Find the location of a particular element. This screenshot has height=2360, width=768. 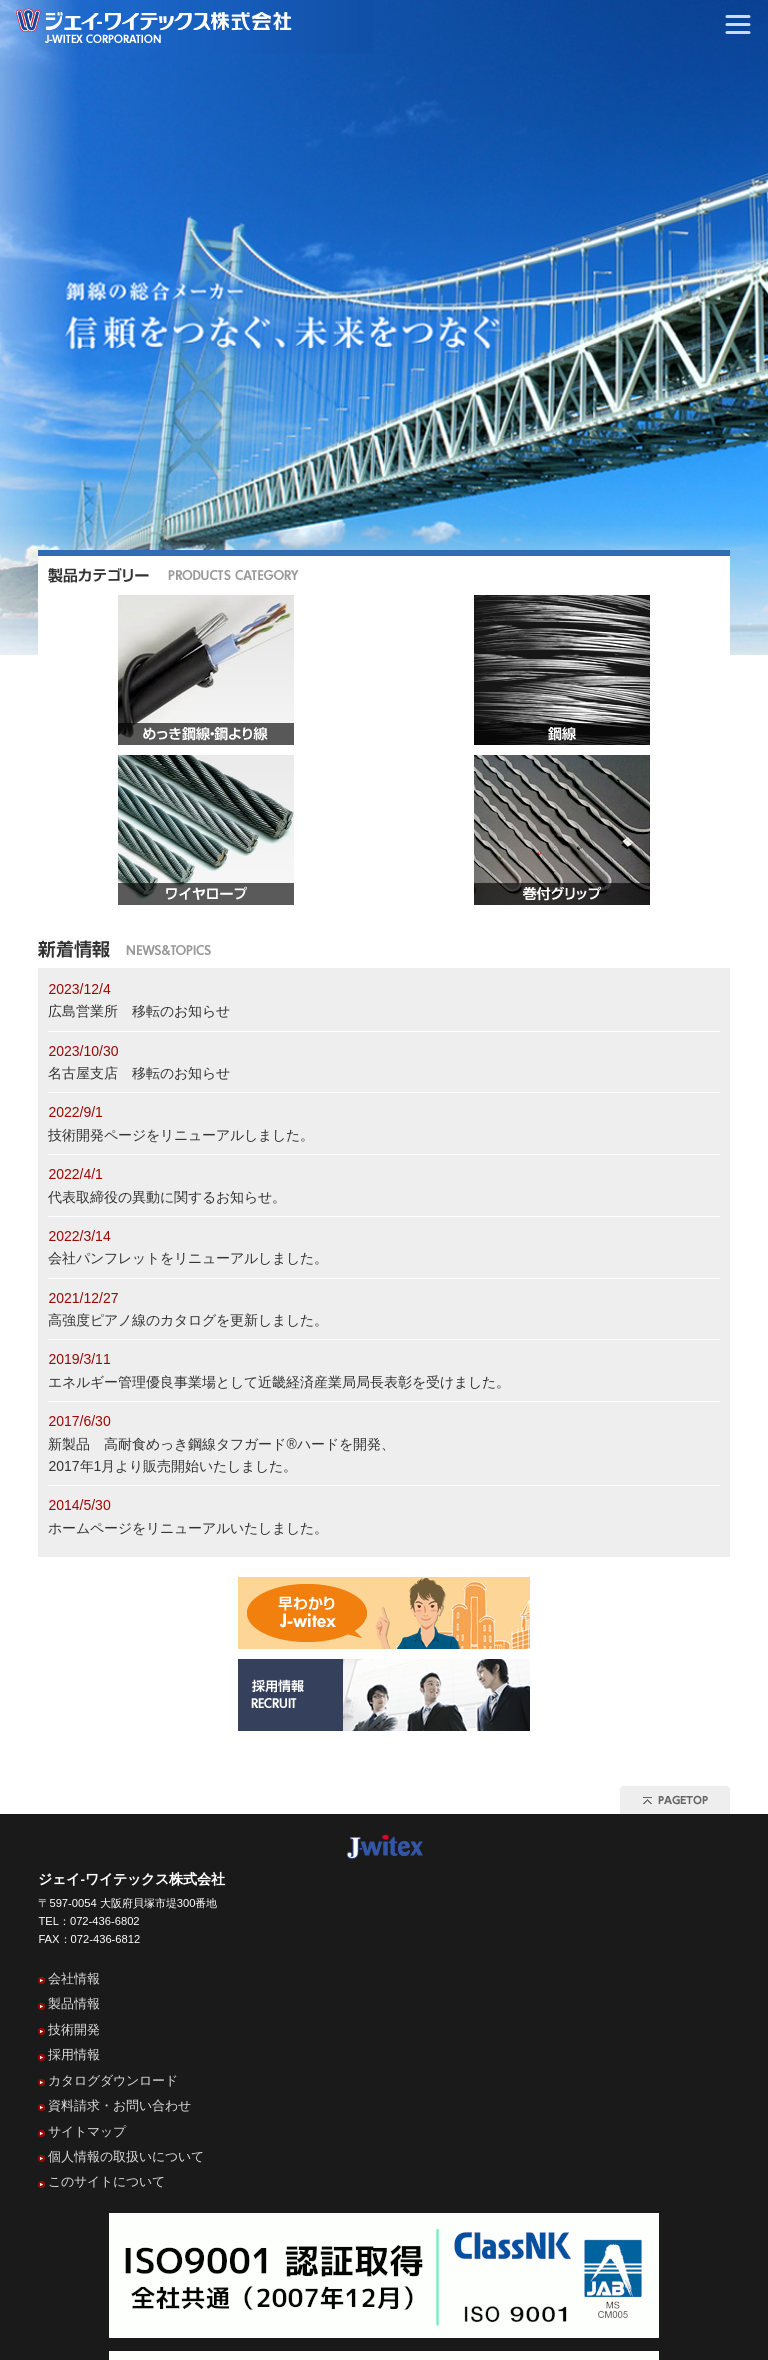

技術開発 is located at coordinates (74, 2029).